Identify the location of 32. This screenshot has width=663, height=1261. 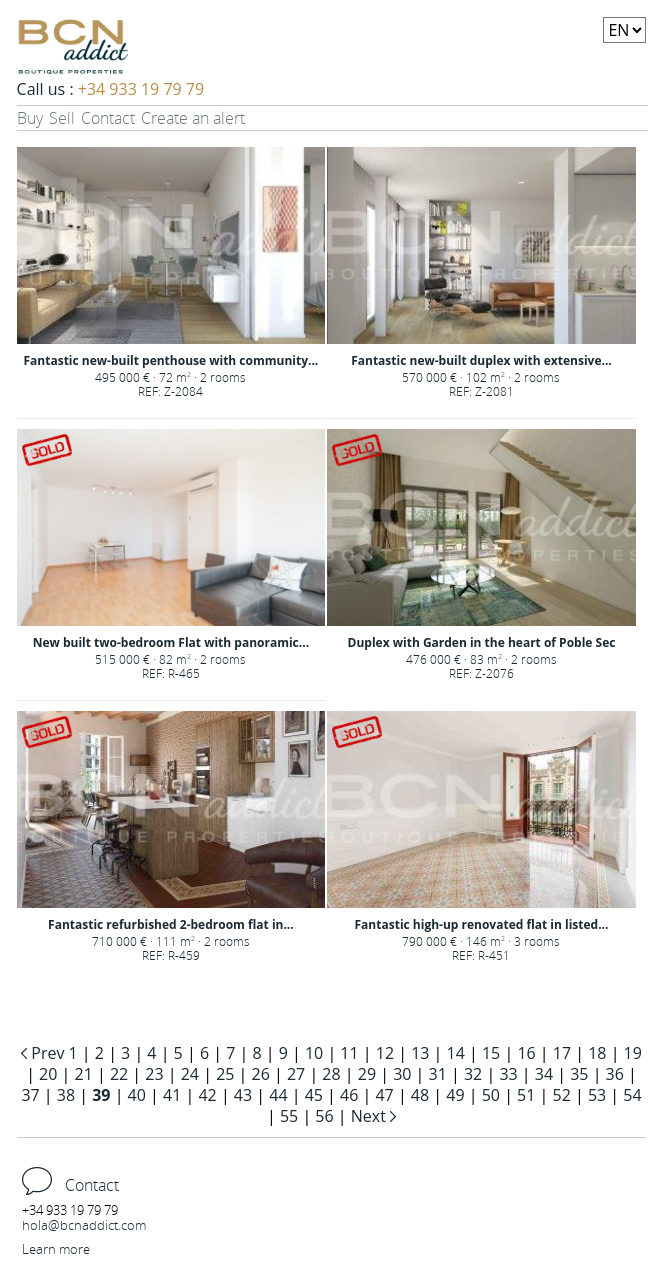
(473, 1074).